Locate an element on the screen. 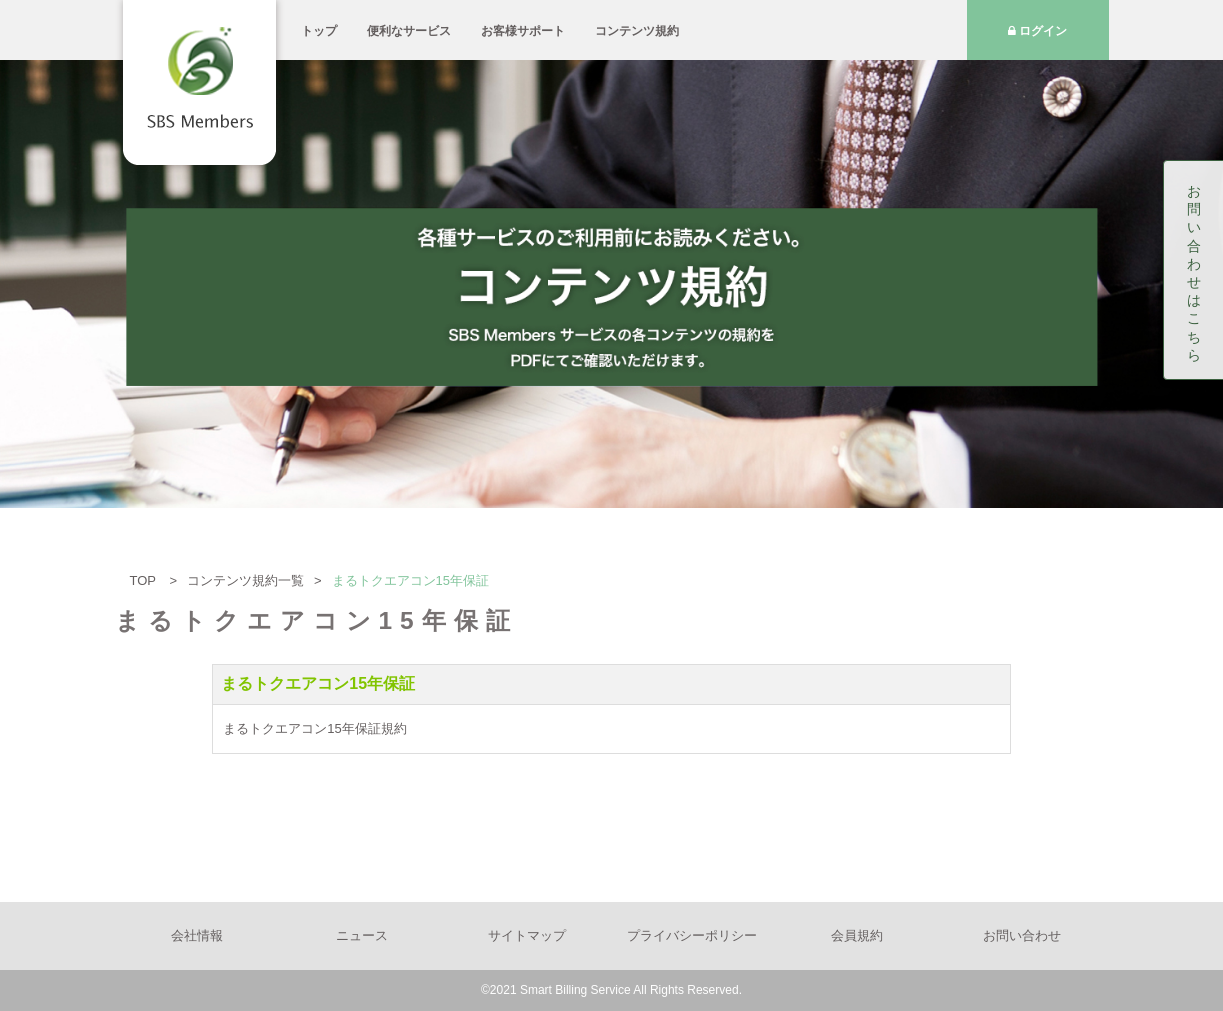 Image resolution: width=1223 pixels, height=1011 pixels. TOP is located at coordinates (145, 580).